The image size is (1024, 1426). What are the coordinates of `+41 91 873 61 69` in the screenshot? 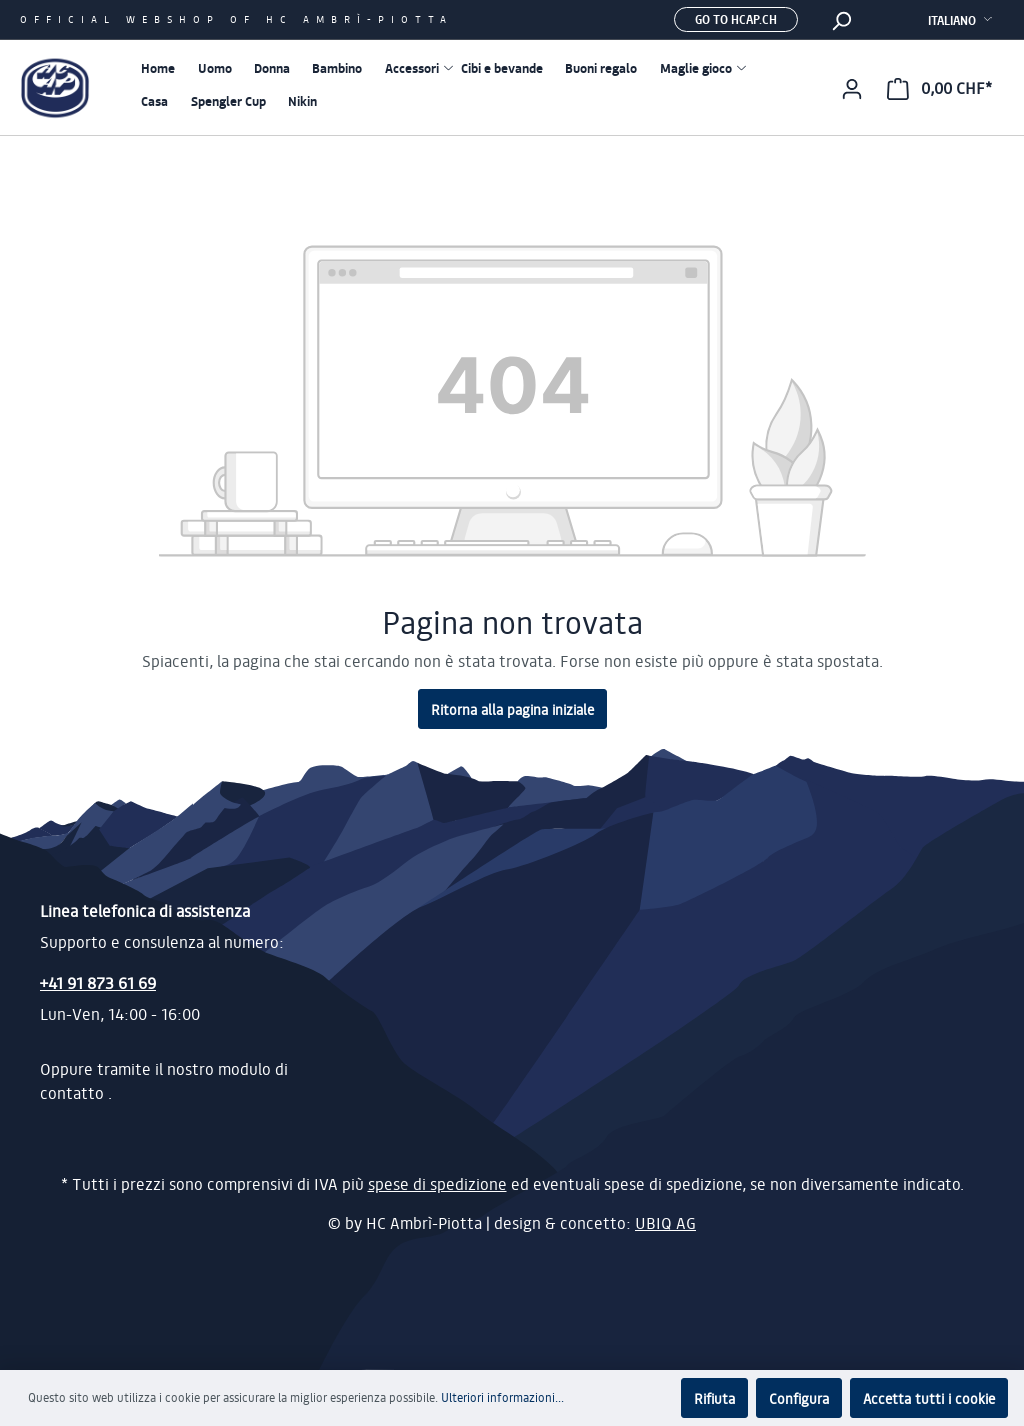 It's located at (98, 982).